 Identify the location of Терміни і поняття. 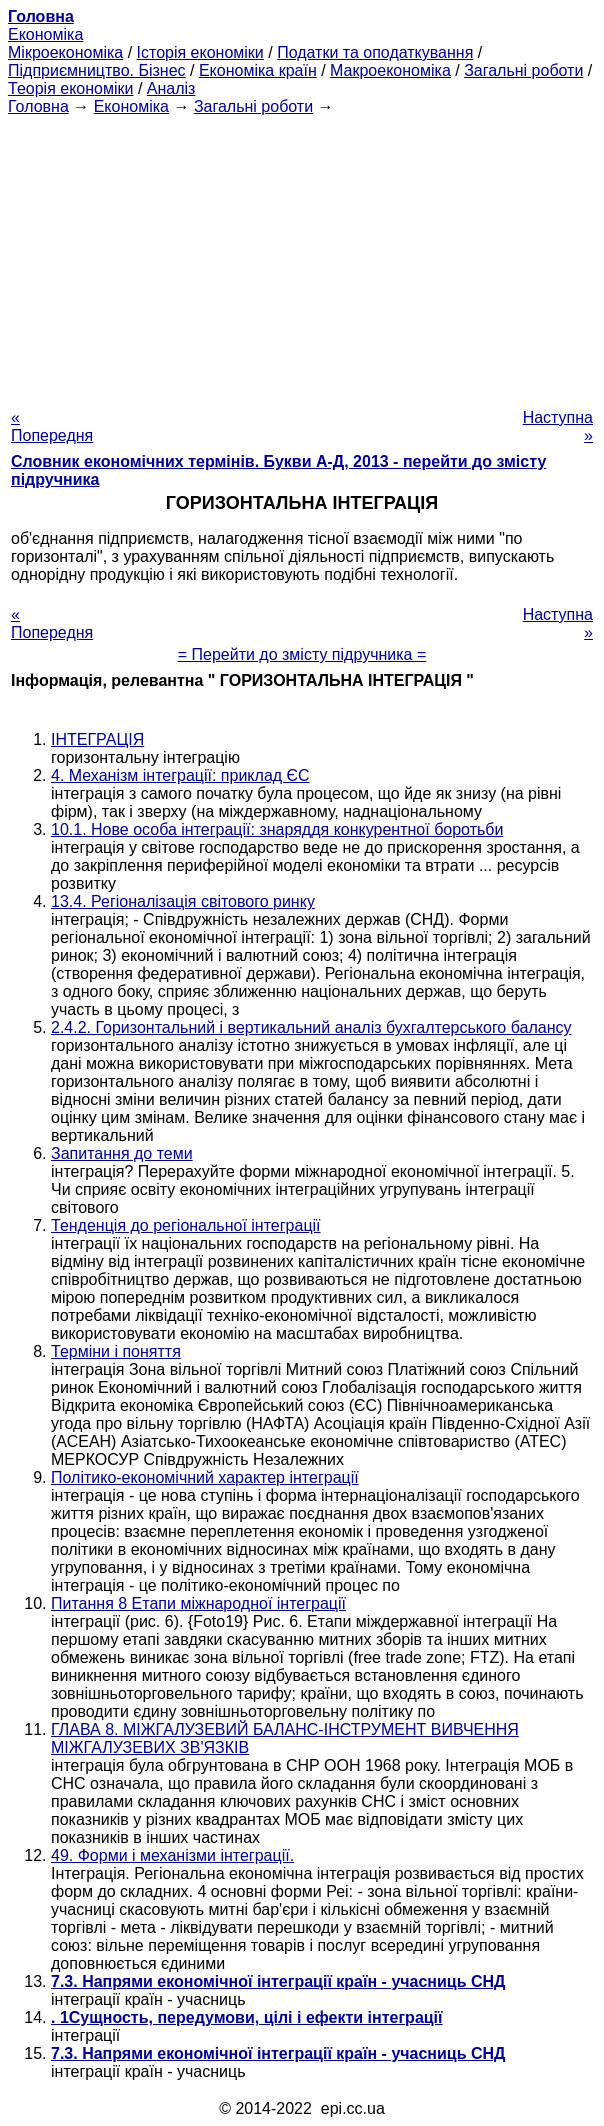
(116, 1351).